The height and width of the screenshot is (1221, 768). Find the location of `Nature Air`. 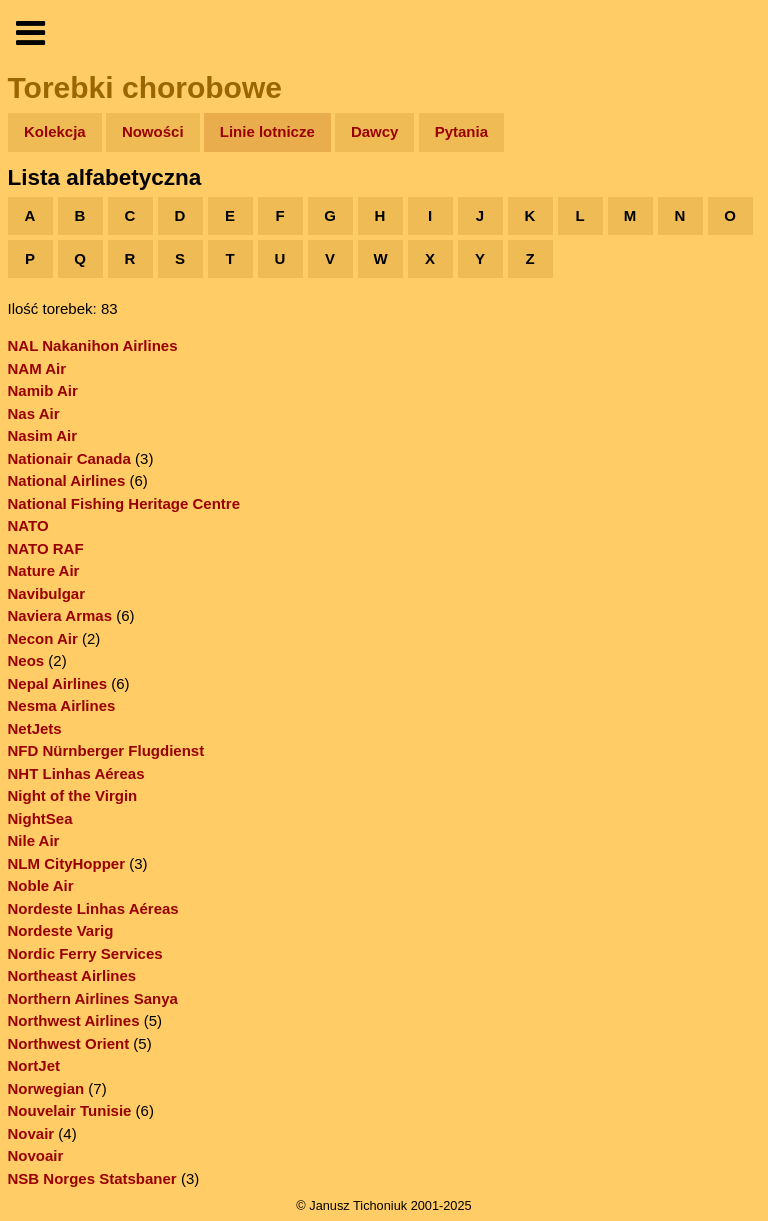

Nature Air is located at coordinates (44, 570).